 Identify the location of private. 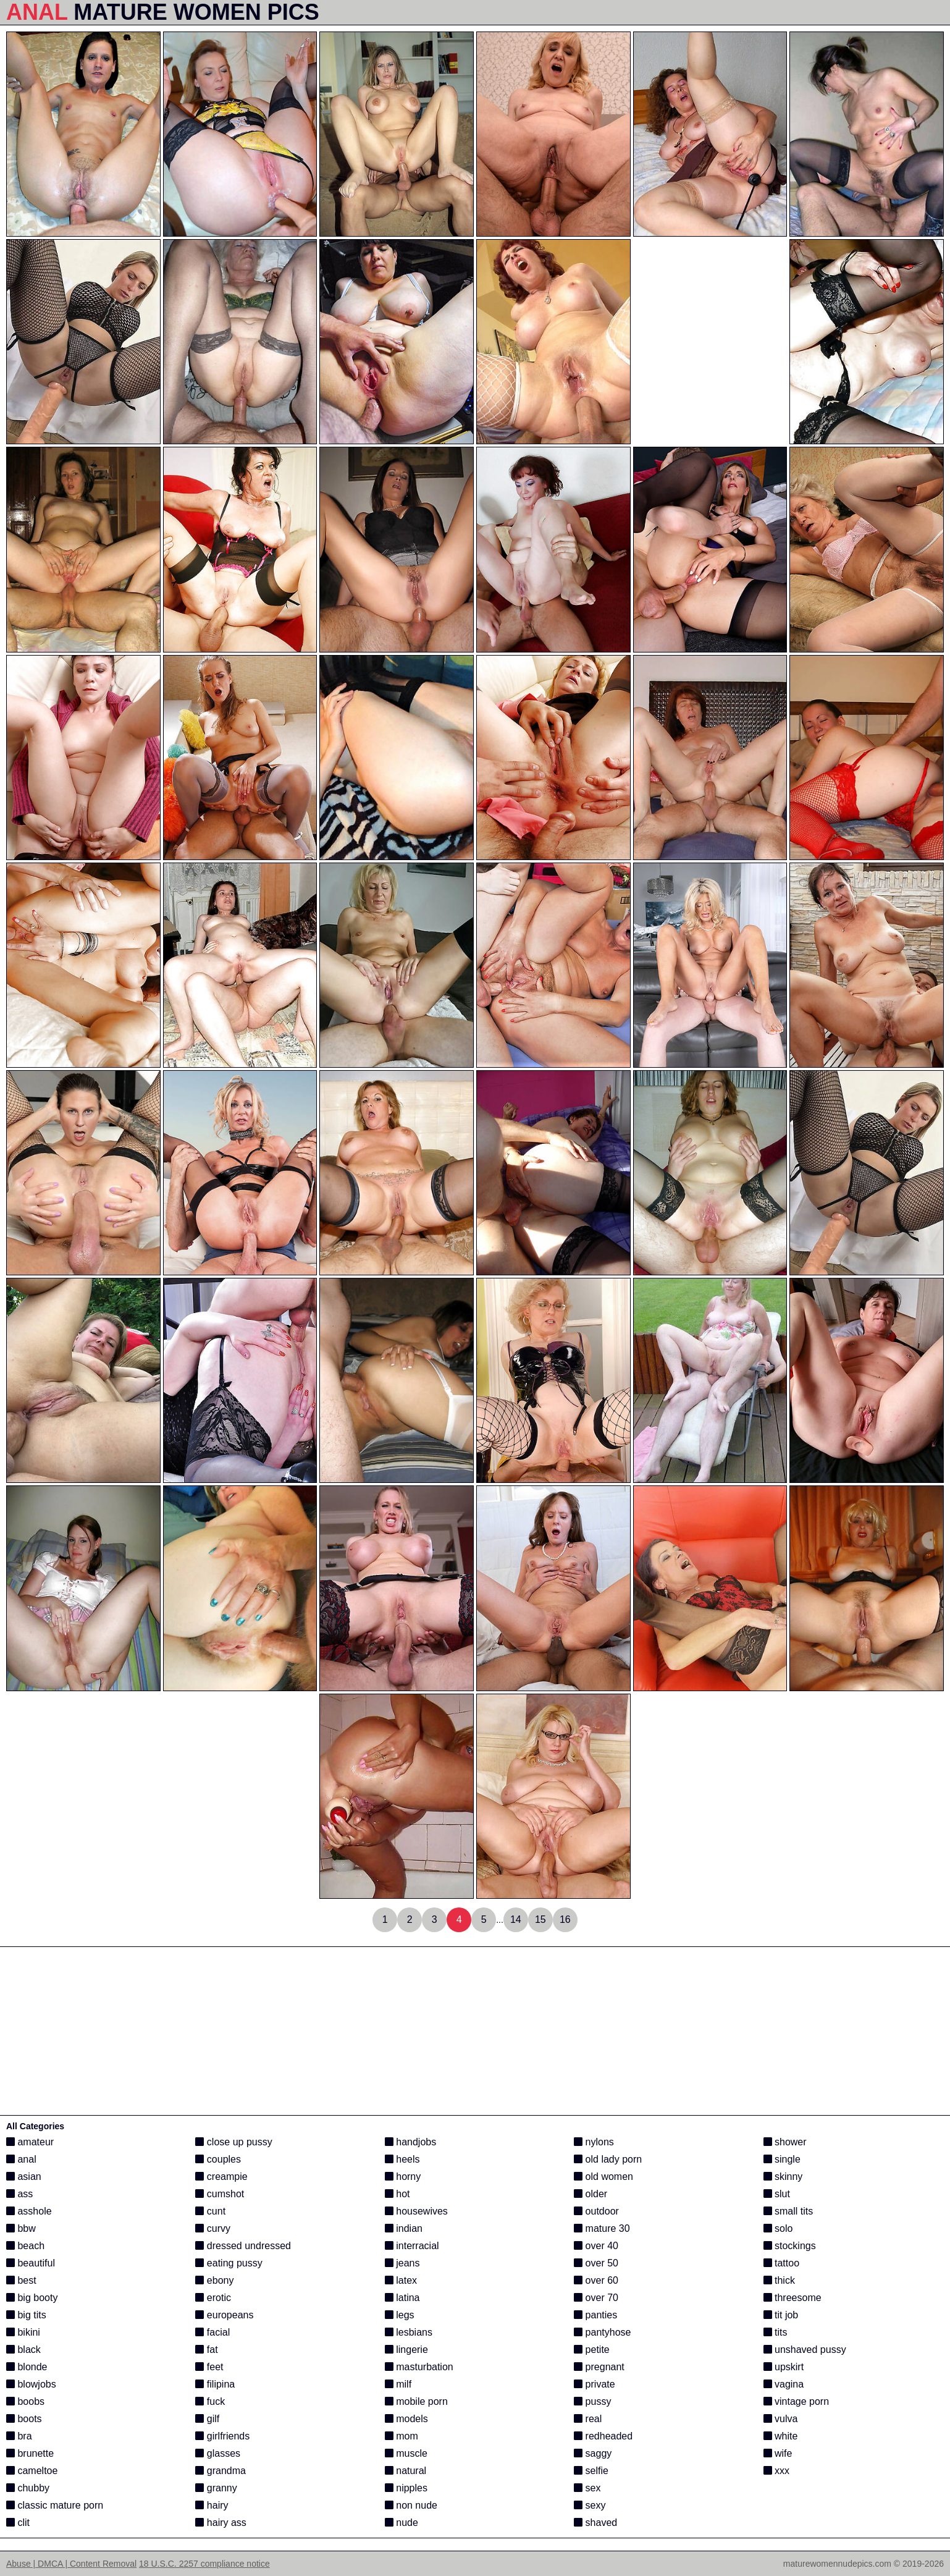
(594, 2384).